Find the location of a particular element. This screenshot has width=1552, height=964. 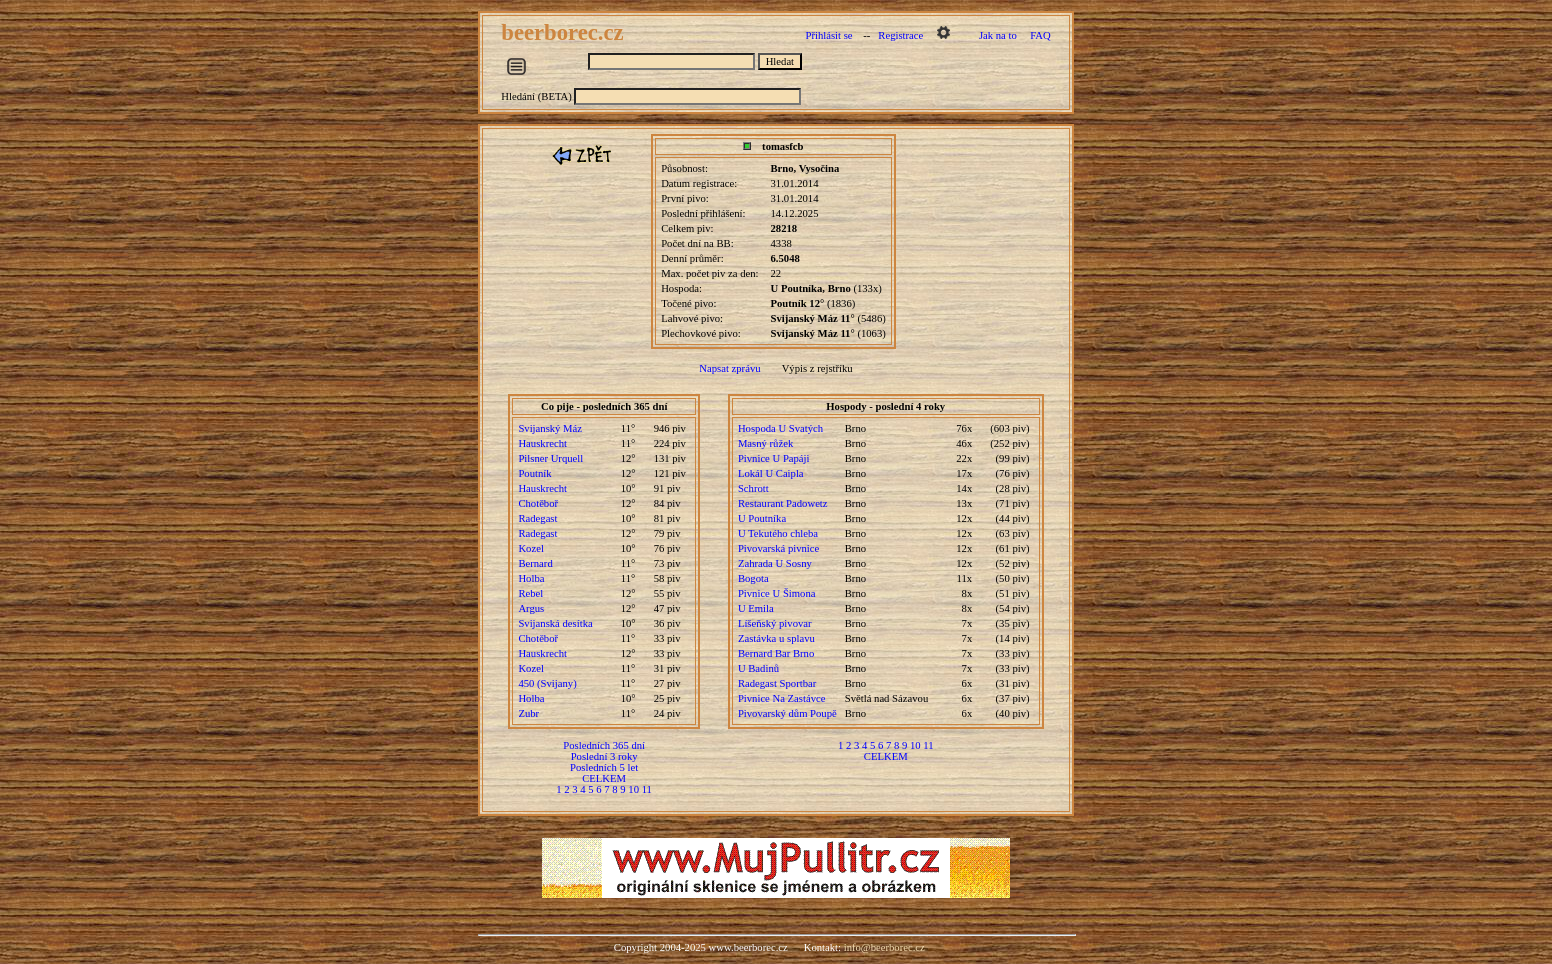

Restaurant Padowetz is located at coordinates (783, 503).